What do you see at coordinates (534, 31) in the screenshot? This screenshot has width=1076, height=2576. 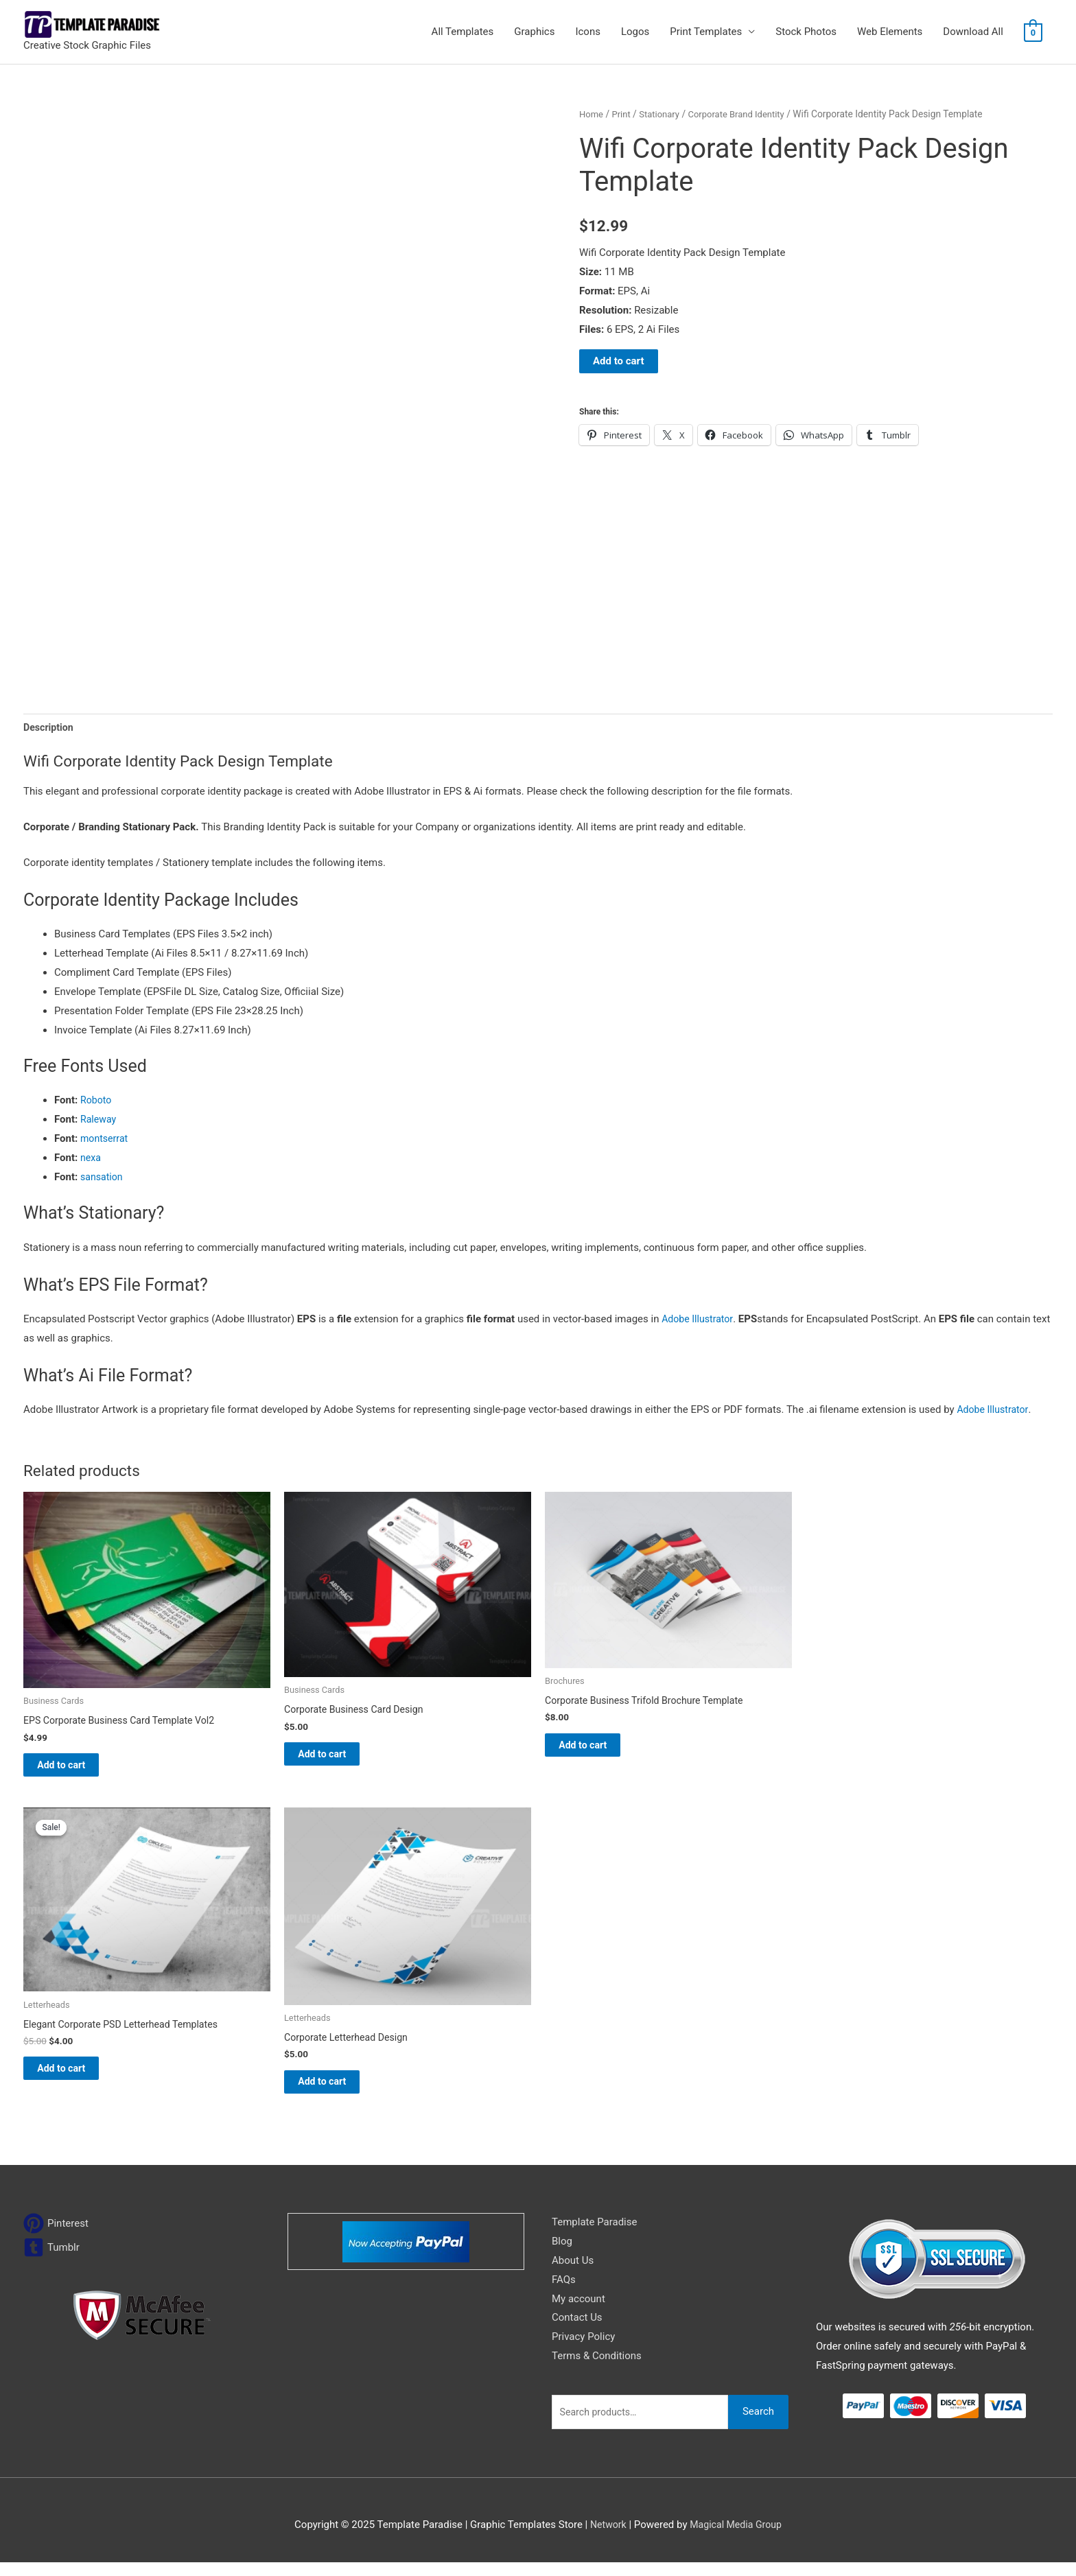 I see `Graphics` at bounding box center [534, 31].